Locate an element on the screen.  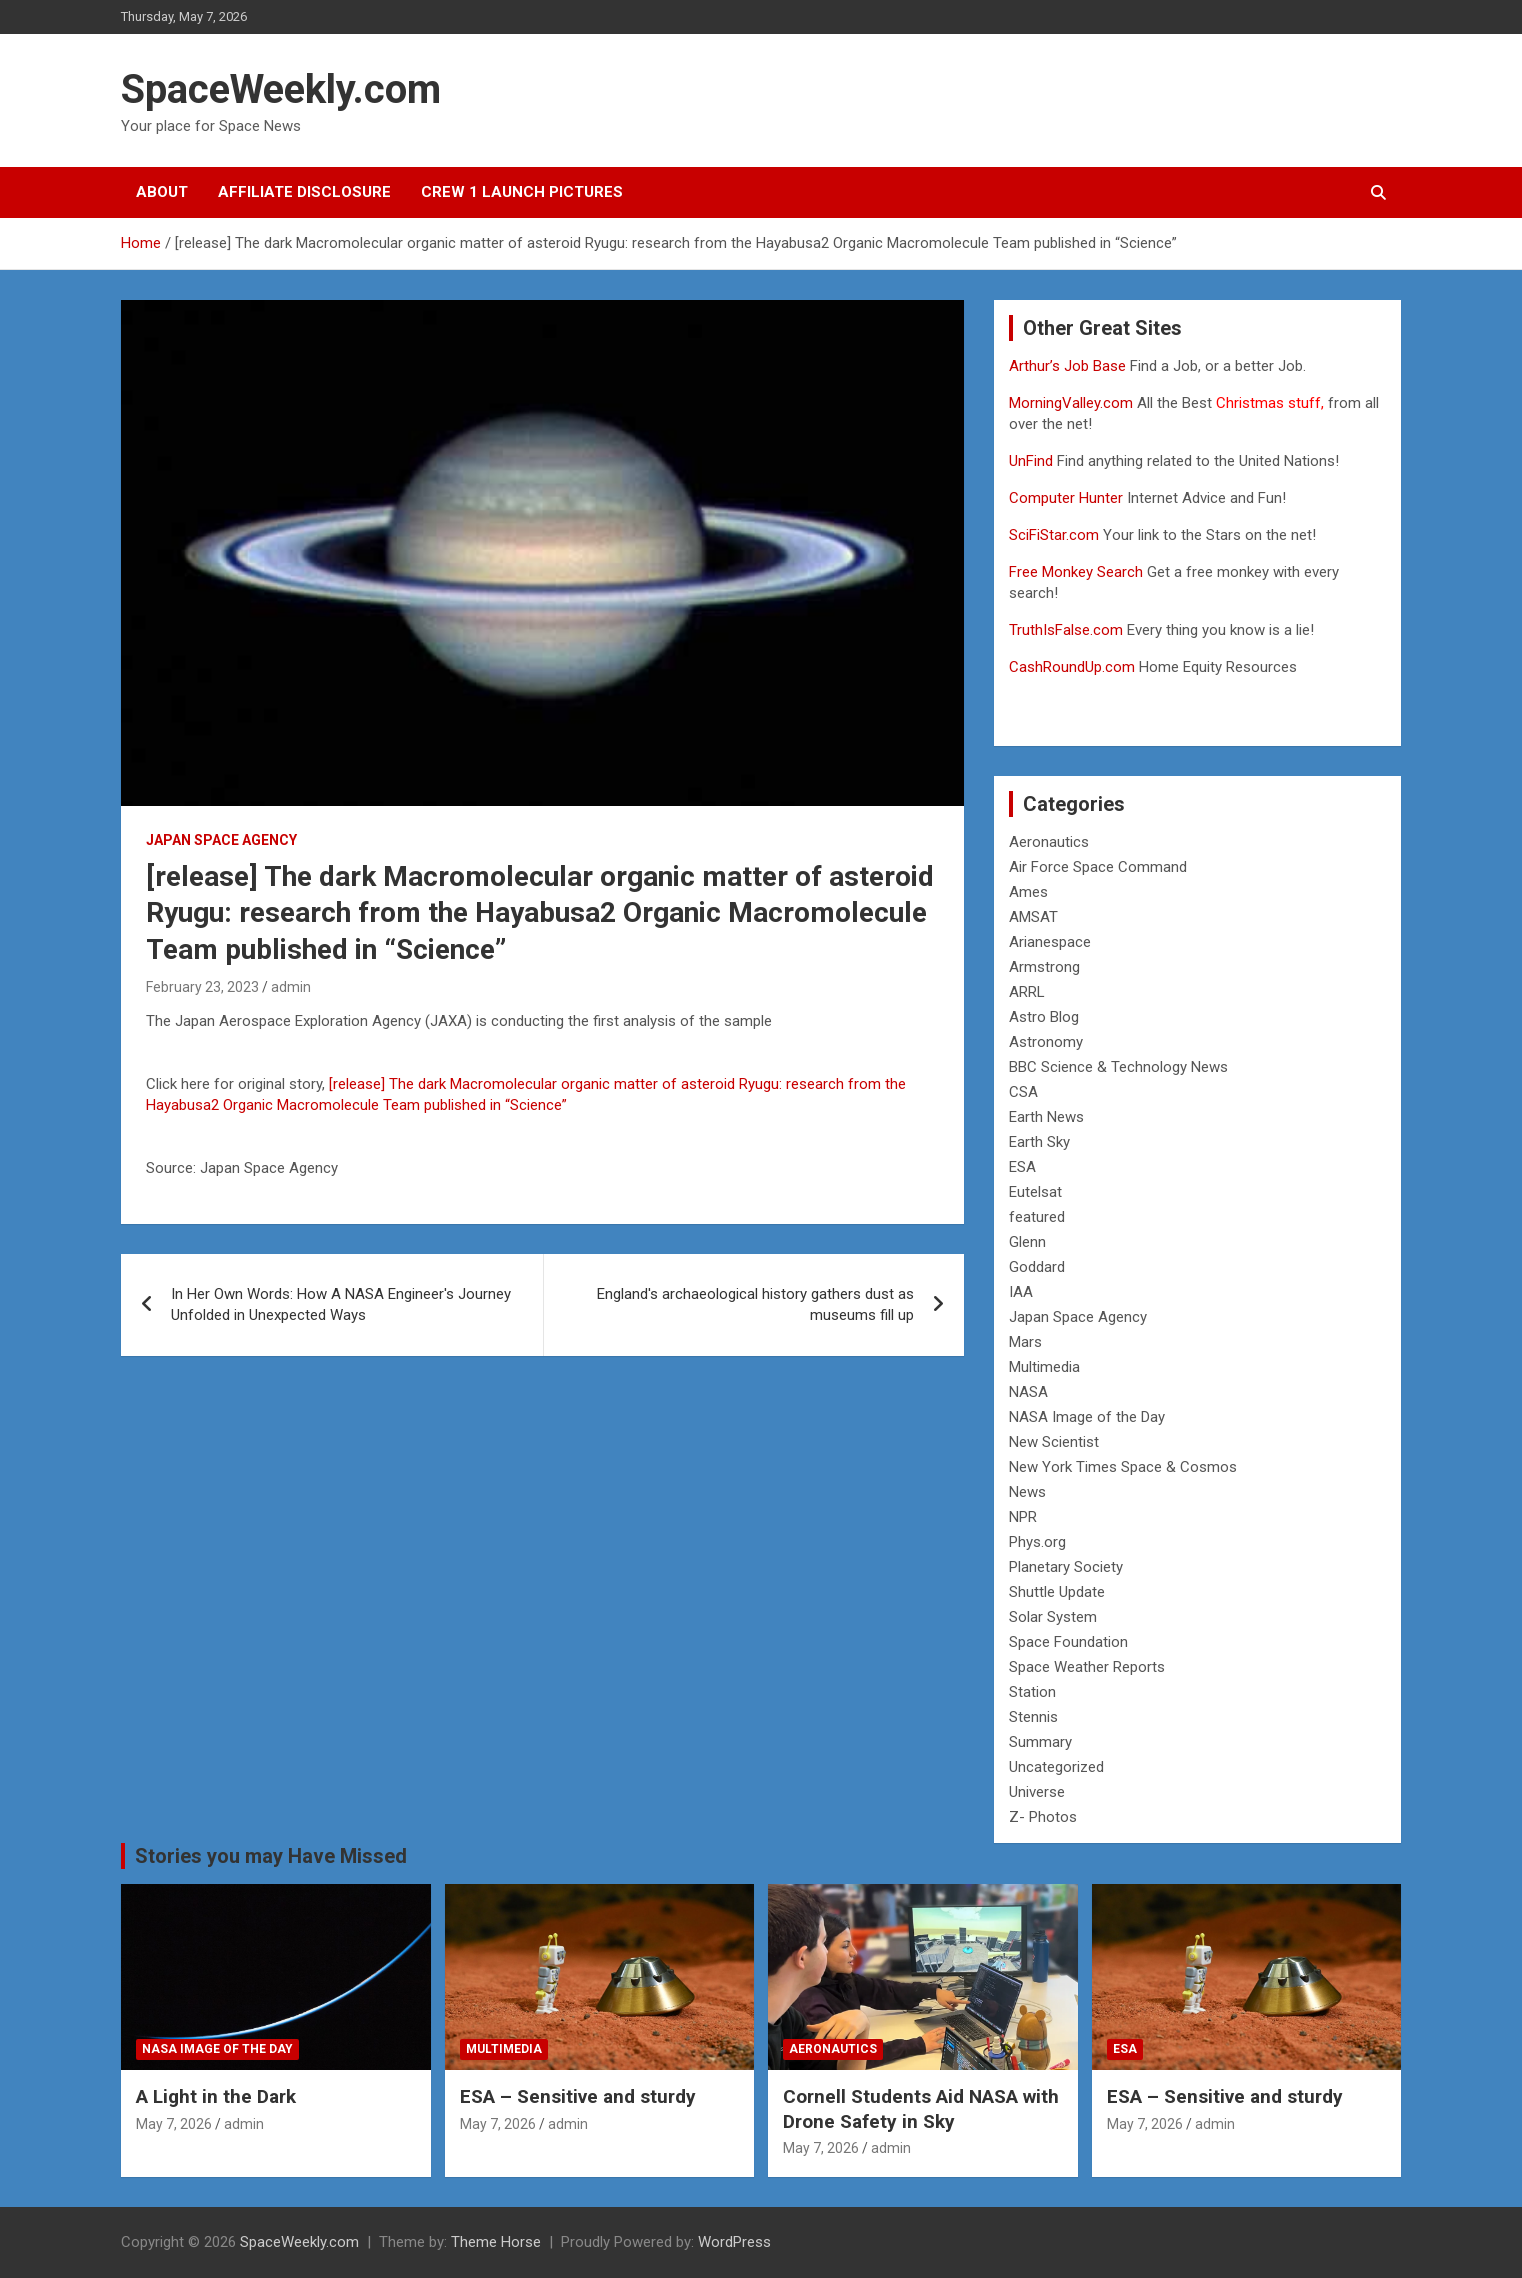
SpaceWeekly.com is located at coordinates (281, 89).